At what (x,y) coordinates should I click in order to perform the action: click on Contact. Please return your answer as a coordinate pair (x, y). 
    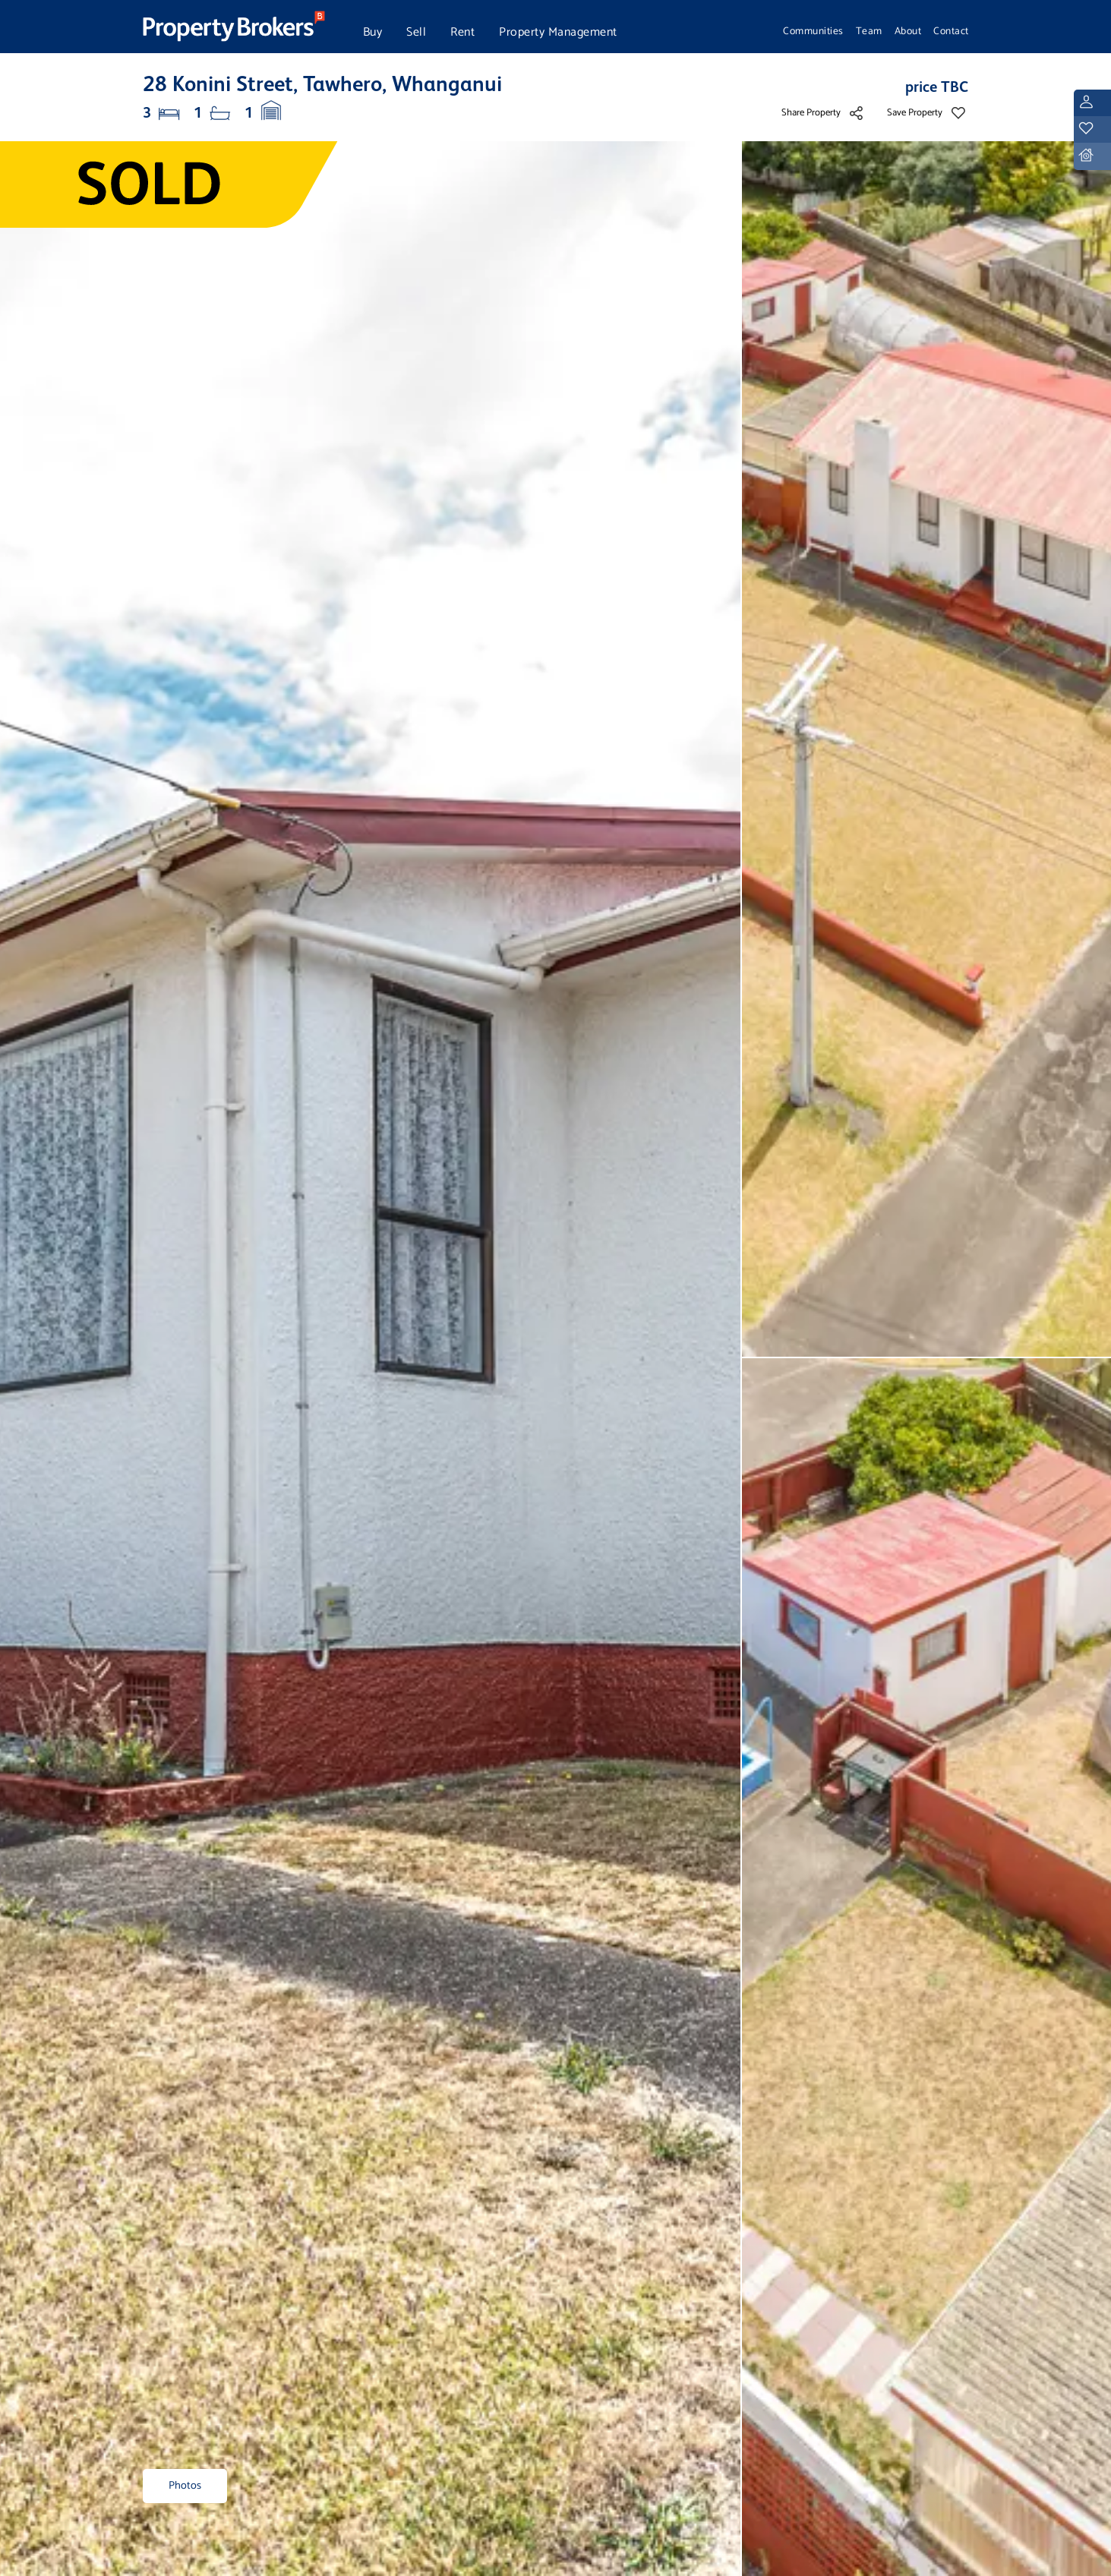
    Looking at the image, I should click on (951, 31).